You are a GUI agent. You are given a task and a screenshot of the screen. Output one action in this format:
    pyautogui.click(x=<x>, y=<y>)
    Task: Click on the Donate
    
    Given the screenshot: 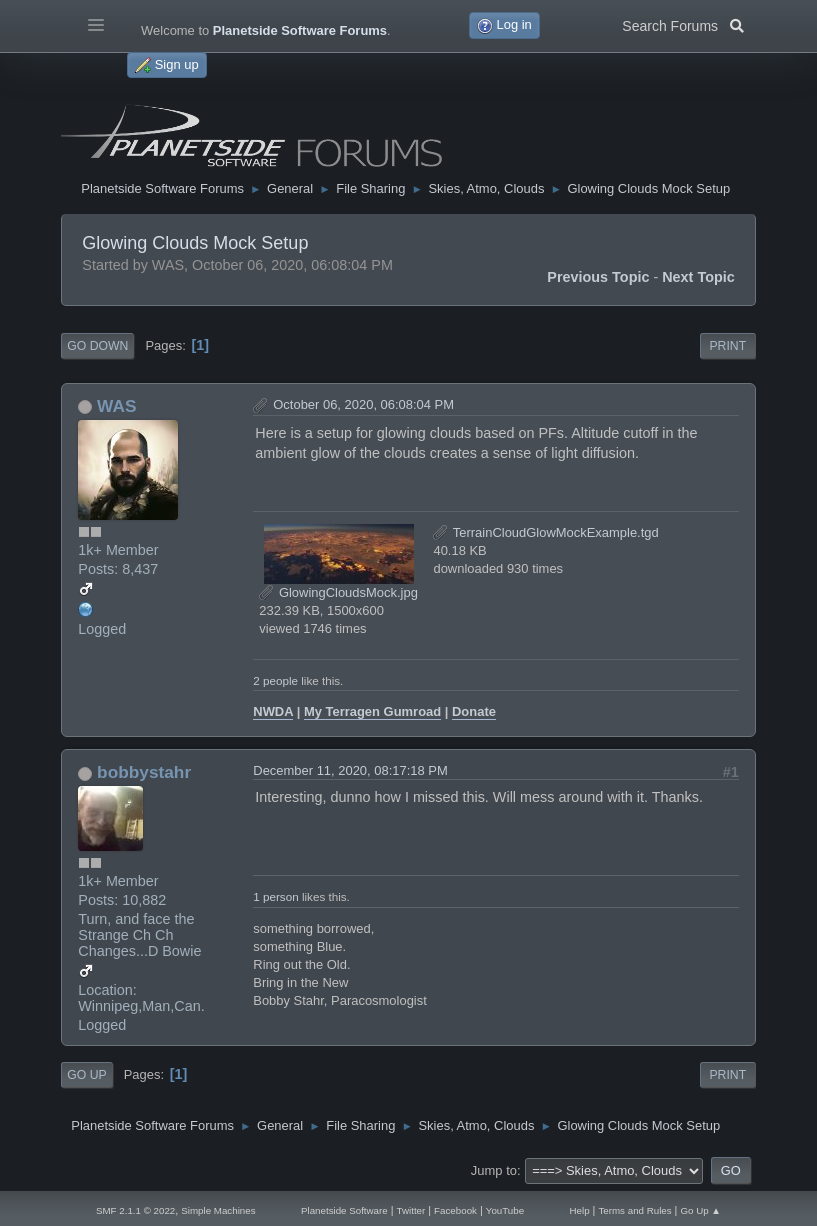 What is the action you would take?
    pyautogui.click(x=474, y=711)
    